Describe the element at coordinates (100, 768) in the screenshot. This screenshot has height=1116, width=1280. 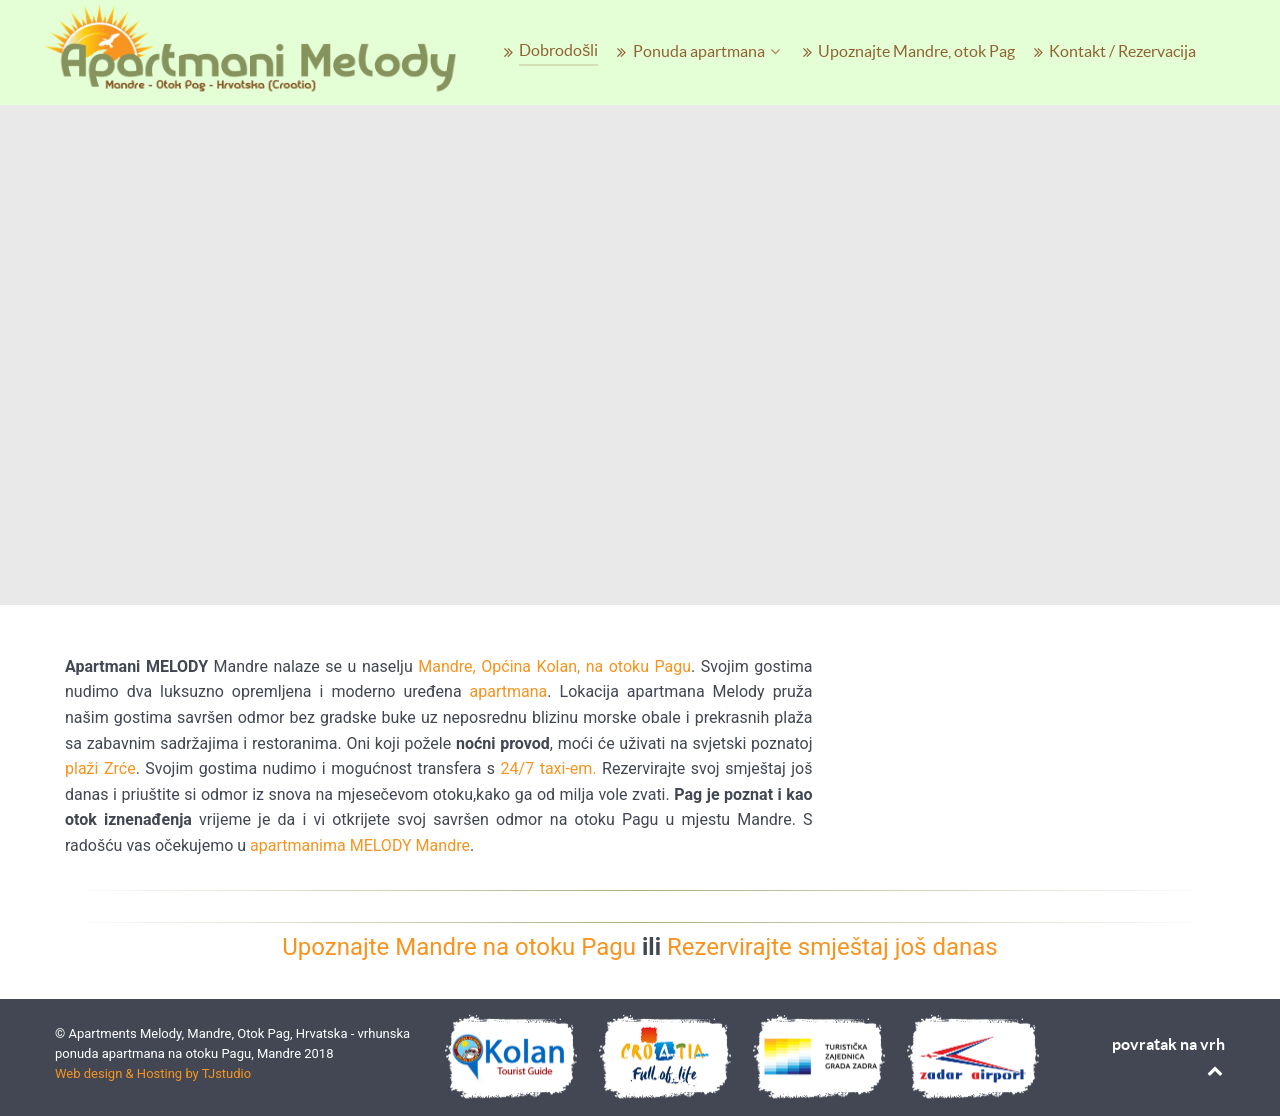
I see `plaži Zrće` at that location.